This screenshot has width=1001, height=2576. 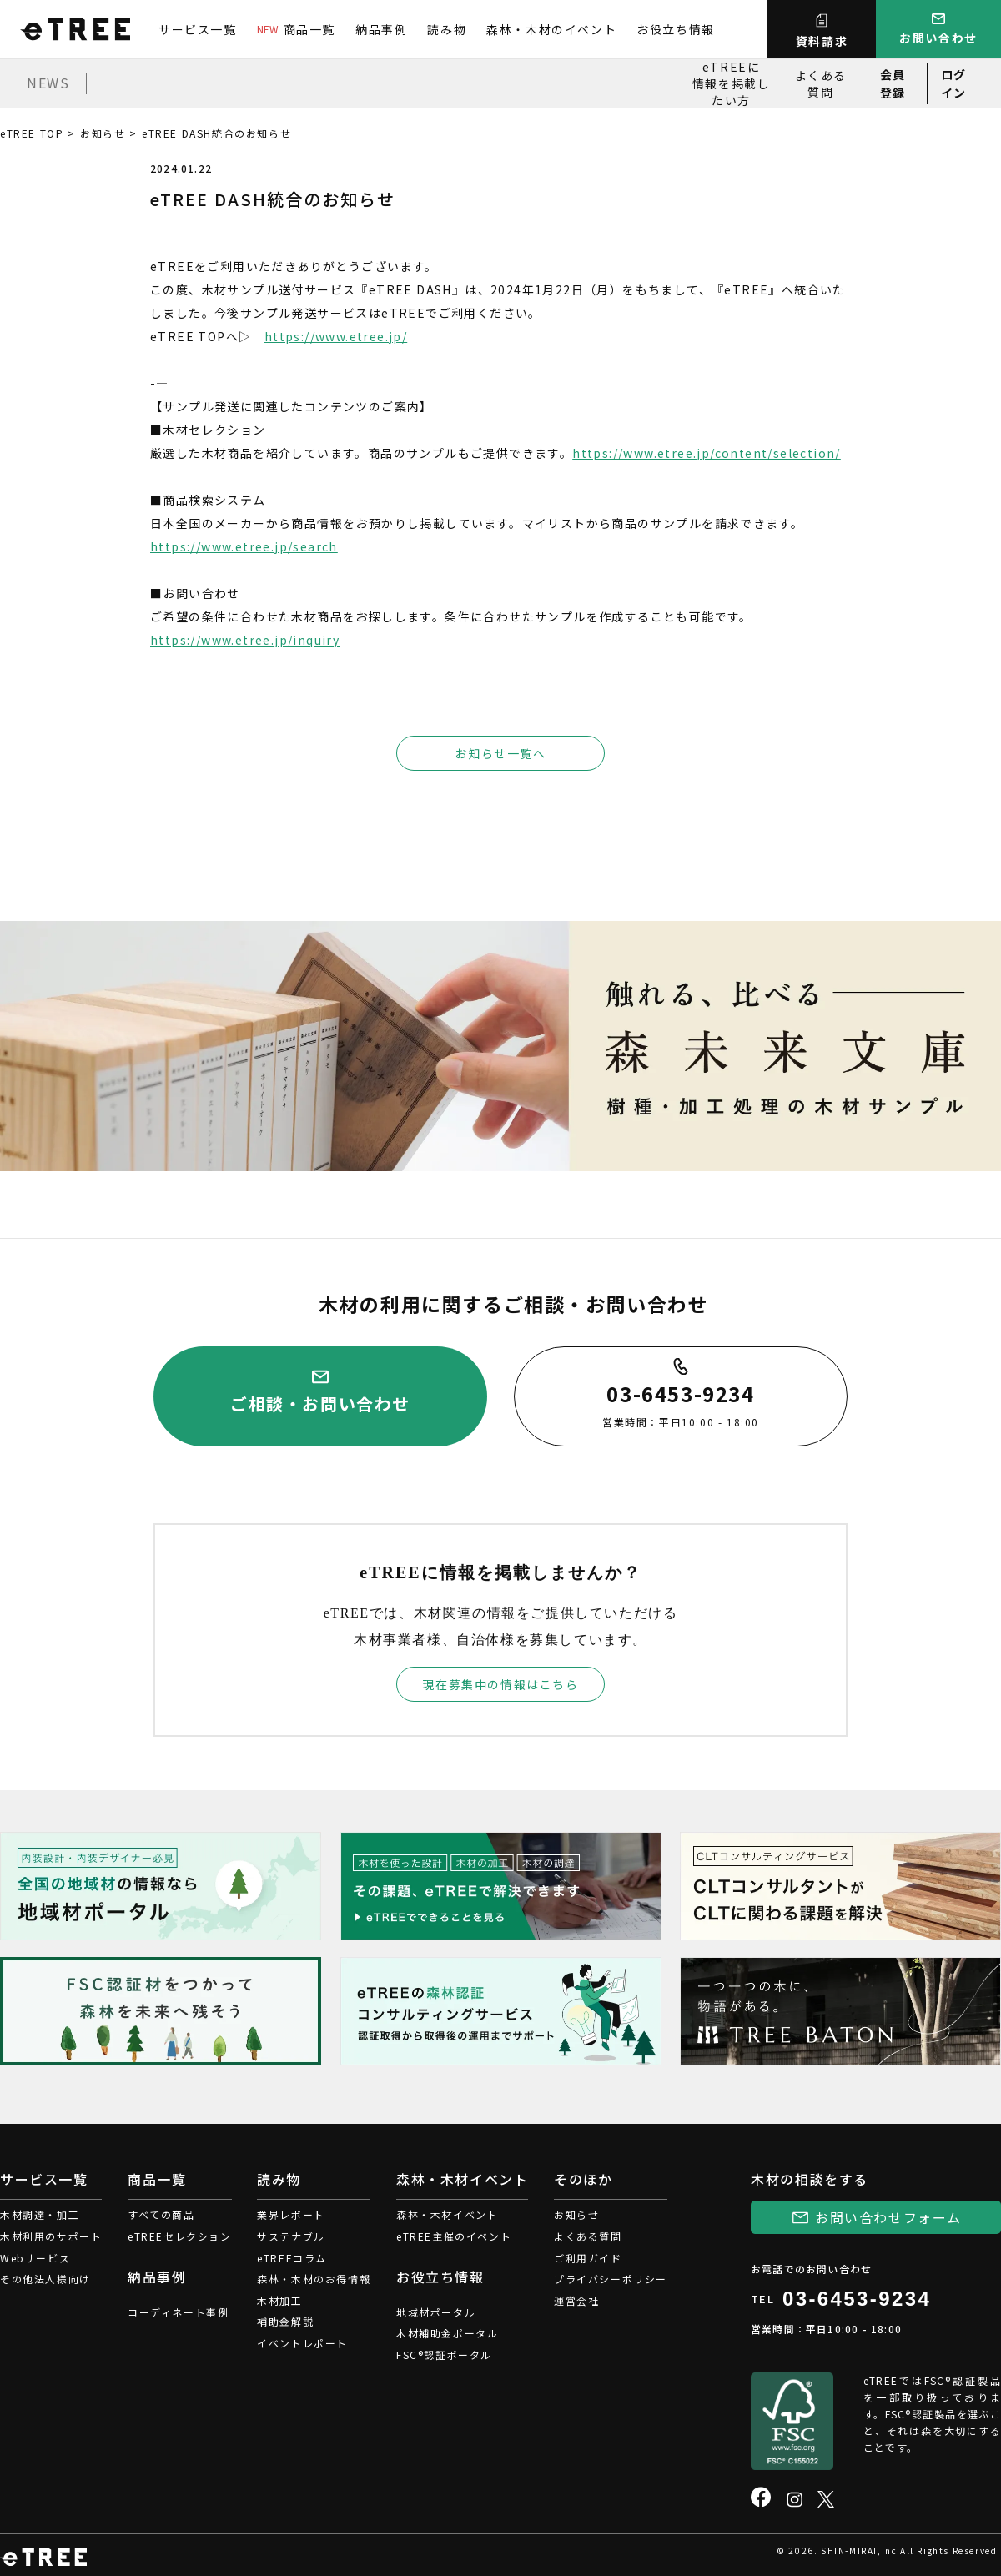 What do you see at coordinates (588, 2258) in the screenshot?
I see `ご利用ガイド` at bounding box center [588, 2258].